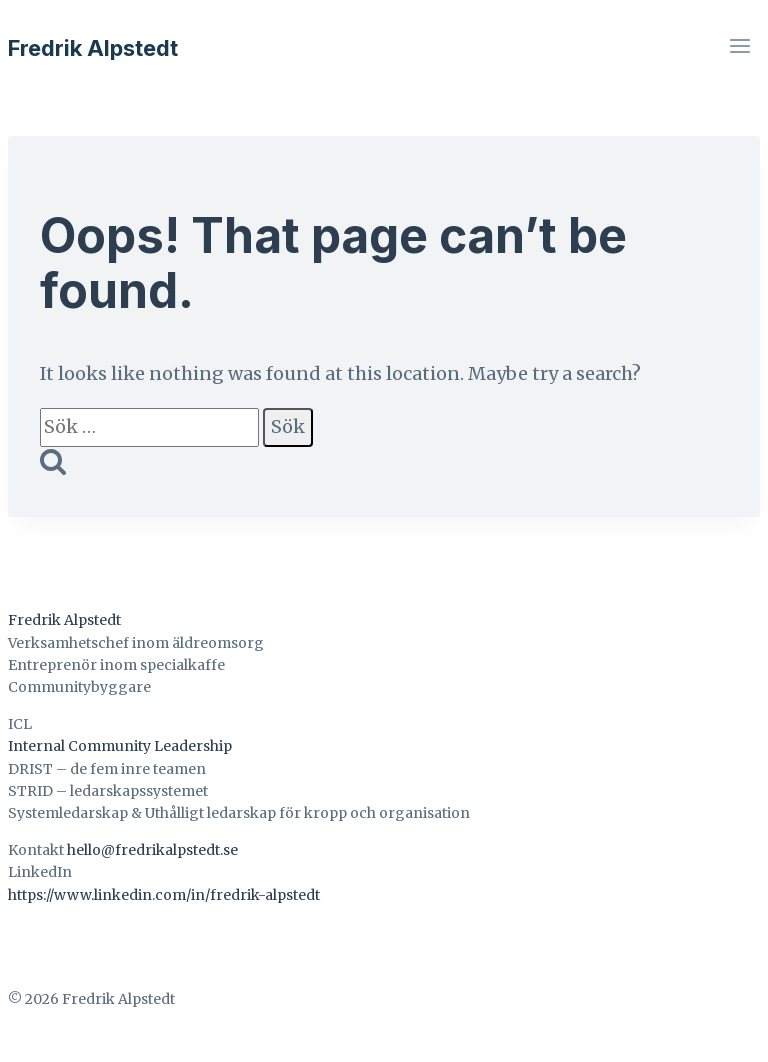 This screenshot has width=768, height=1062. I want to click on [Open menu], so click(739, 48).